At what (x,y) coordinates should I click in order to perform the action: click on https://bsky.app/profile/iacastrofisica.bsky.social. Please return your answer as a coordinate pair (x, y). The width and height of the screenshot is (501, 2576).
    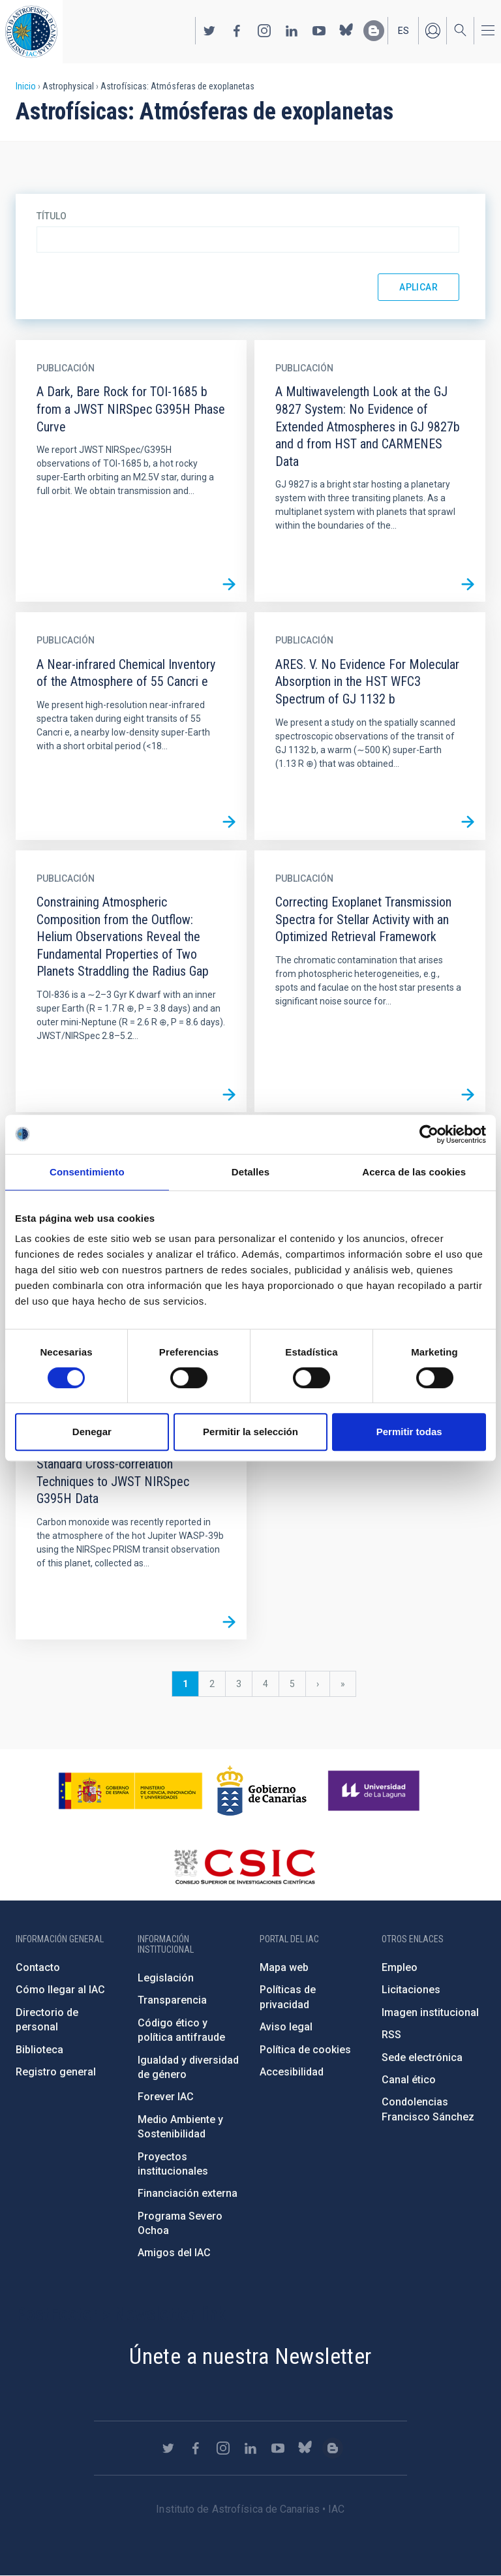
    Looking at the image, I should click on (346, 30).